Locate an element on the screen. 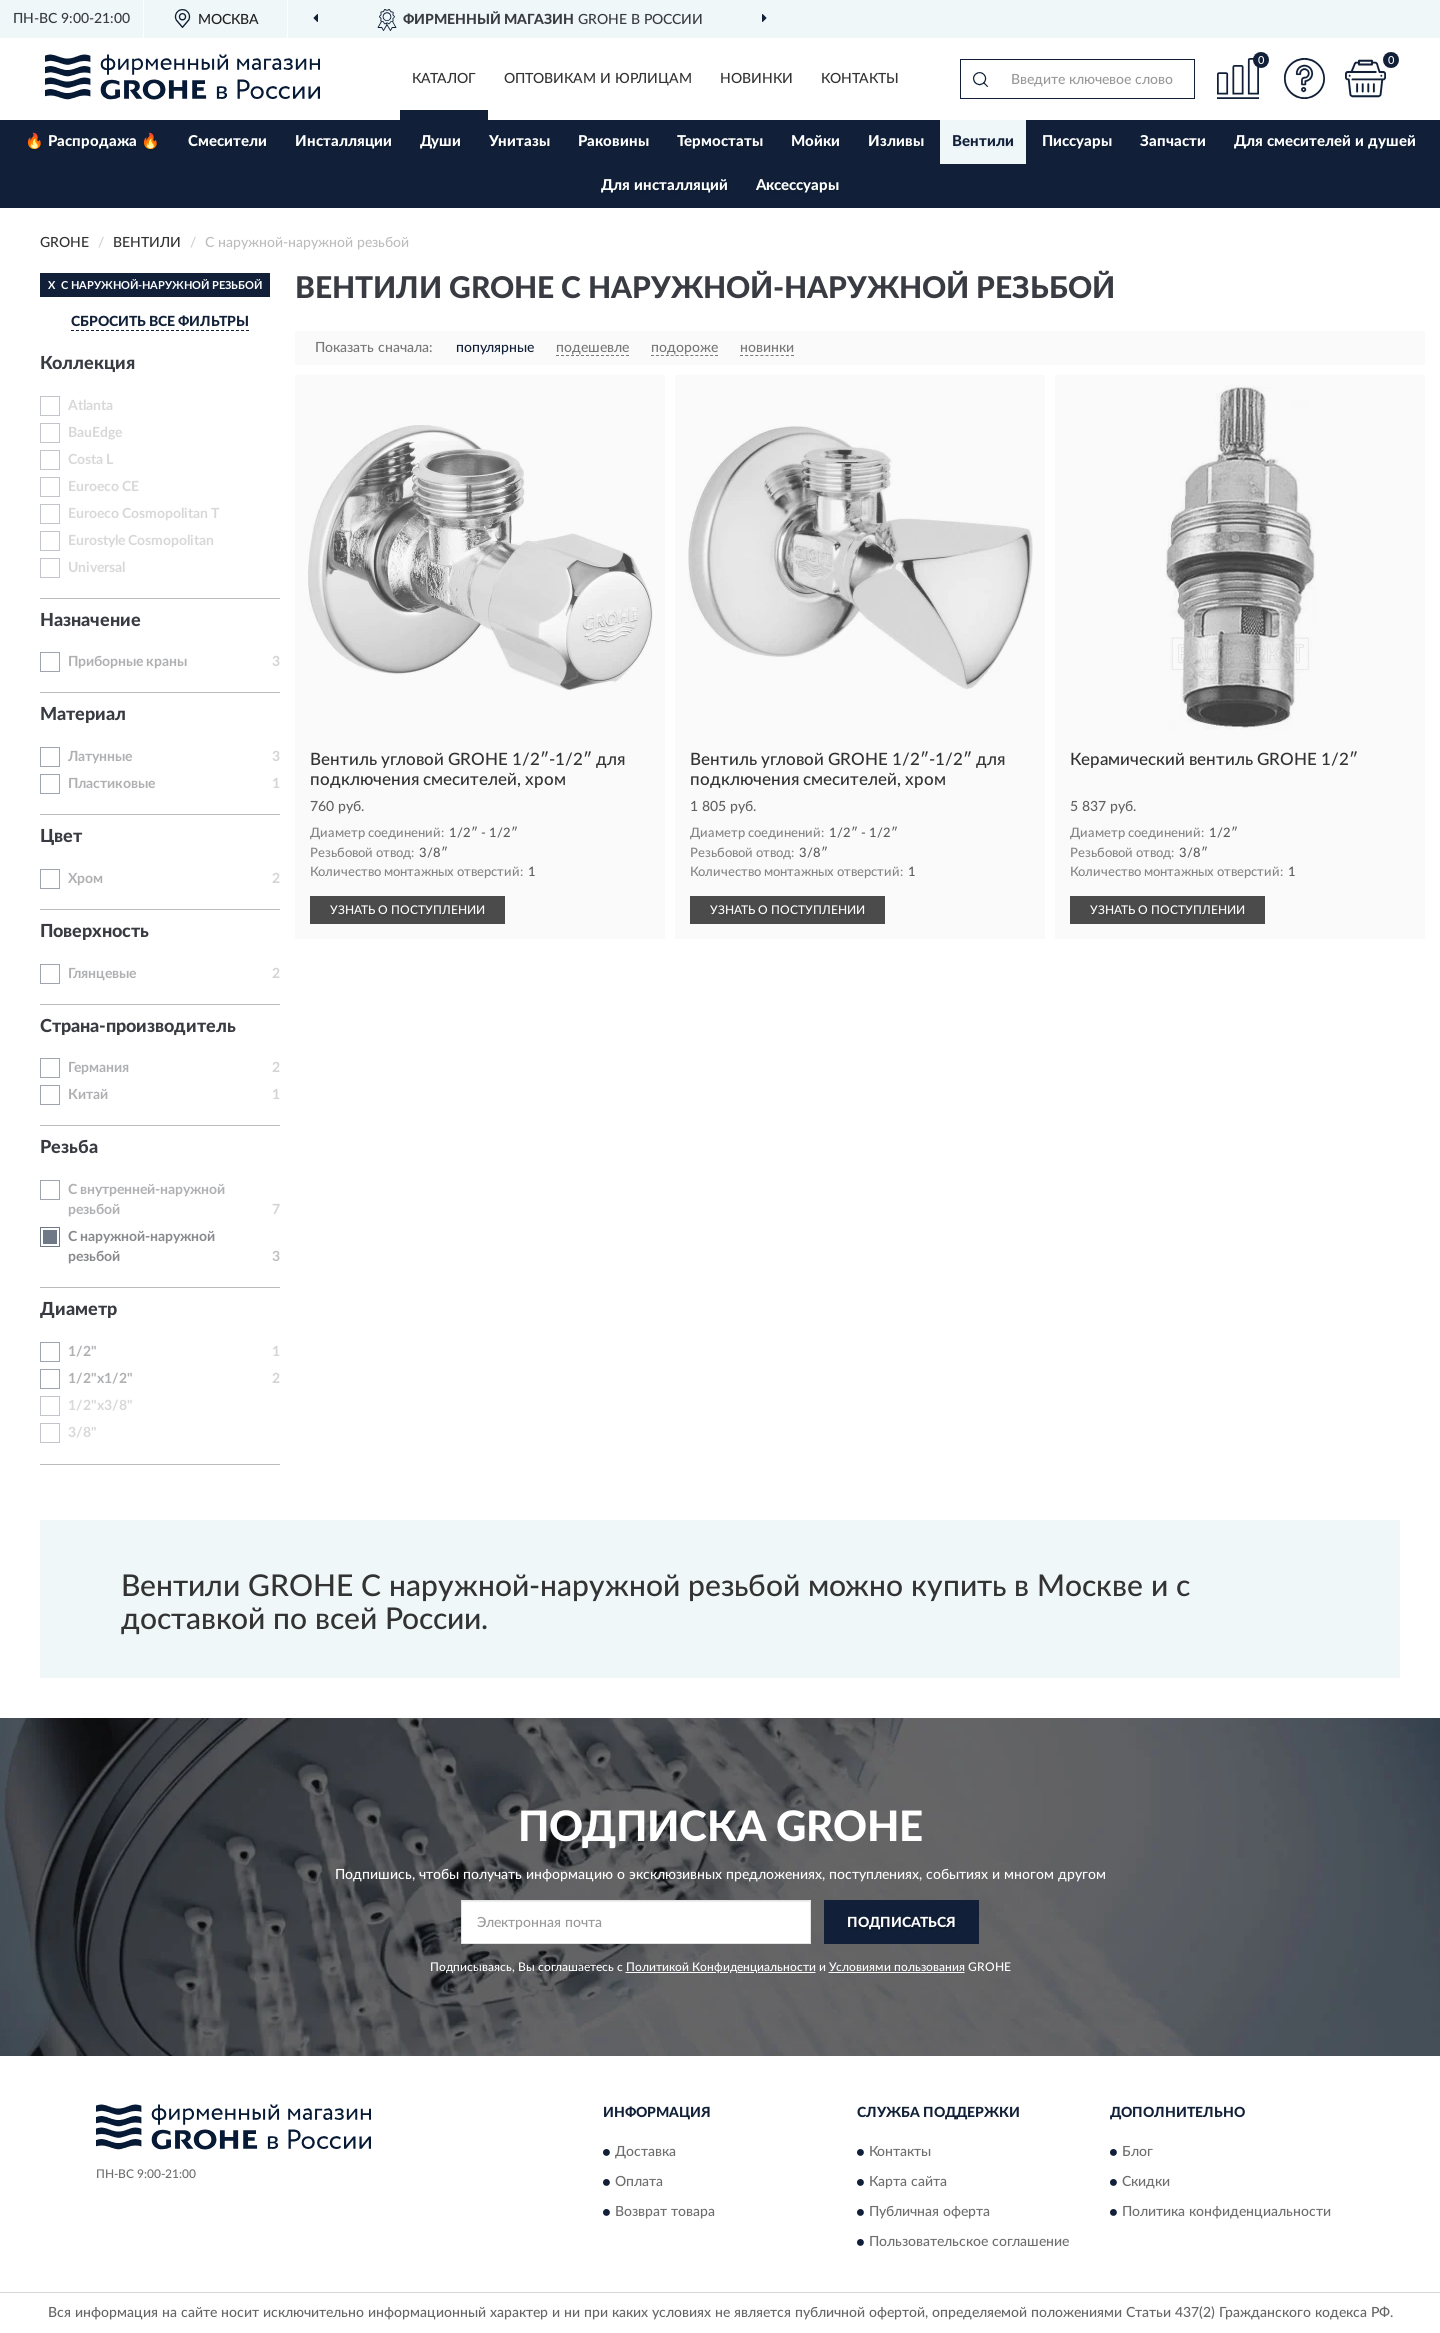 Image resolution: width=1440 pixels, height=2333 pixels. Блог is located at coordinates (1137, 2152).